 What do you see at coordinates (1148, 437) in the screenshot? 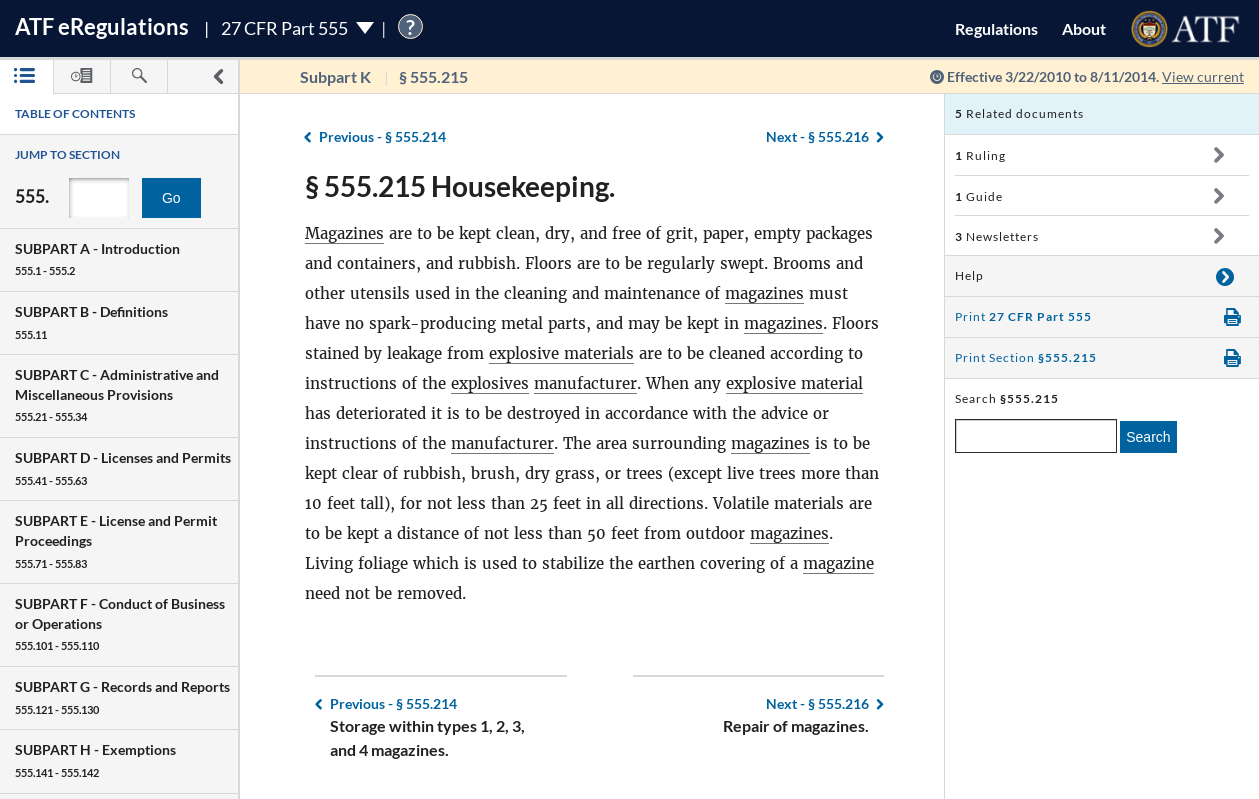
I see `Search [search]` at bounding box center [1148, 437].